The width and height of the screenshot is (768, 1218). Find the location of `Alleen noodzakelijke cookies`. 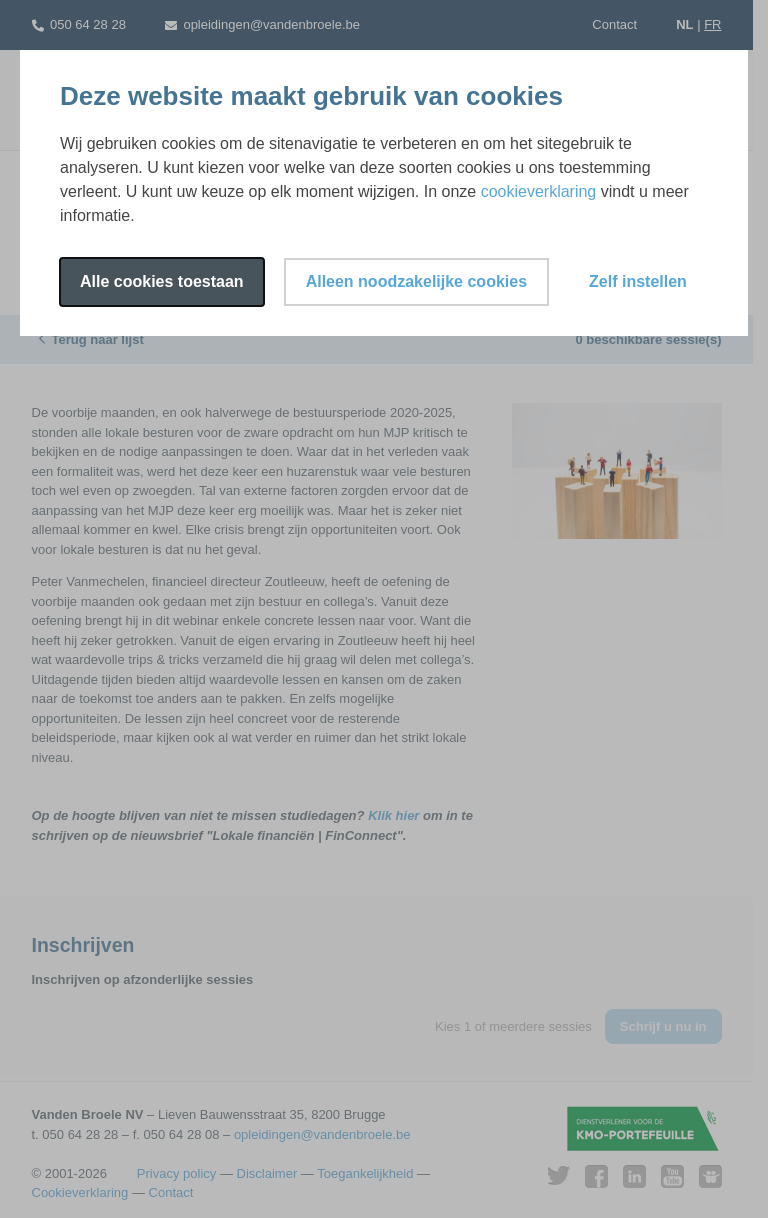

Alleen noodzakelijke cookies is located at coordinates (416, 281).